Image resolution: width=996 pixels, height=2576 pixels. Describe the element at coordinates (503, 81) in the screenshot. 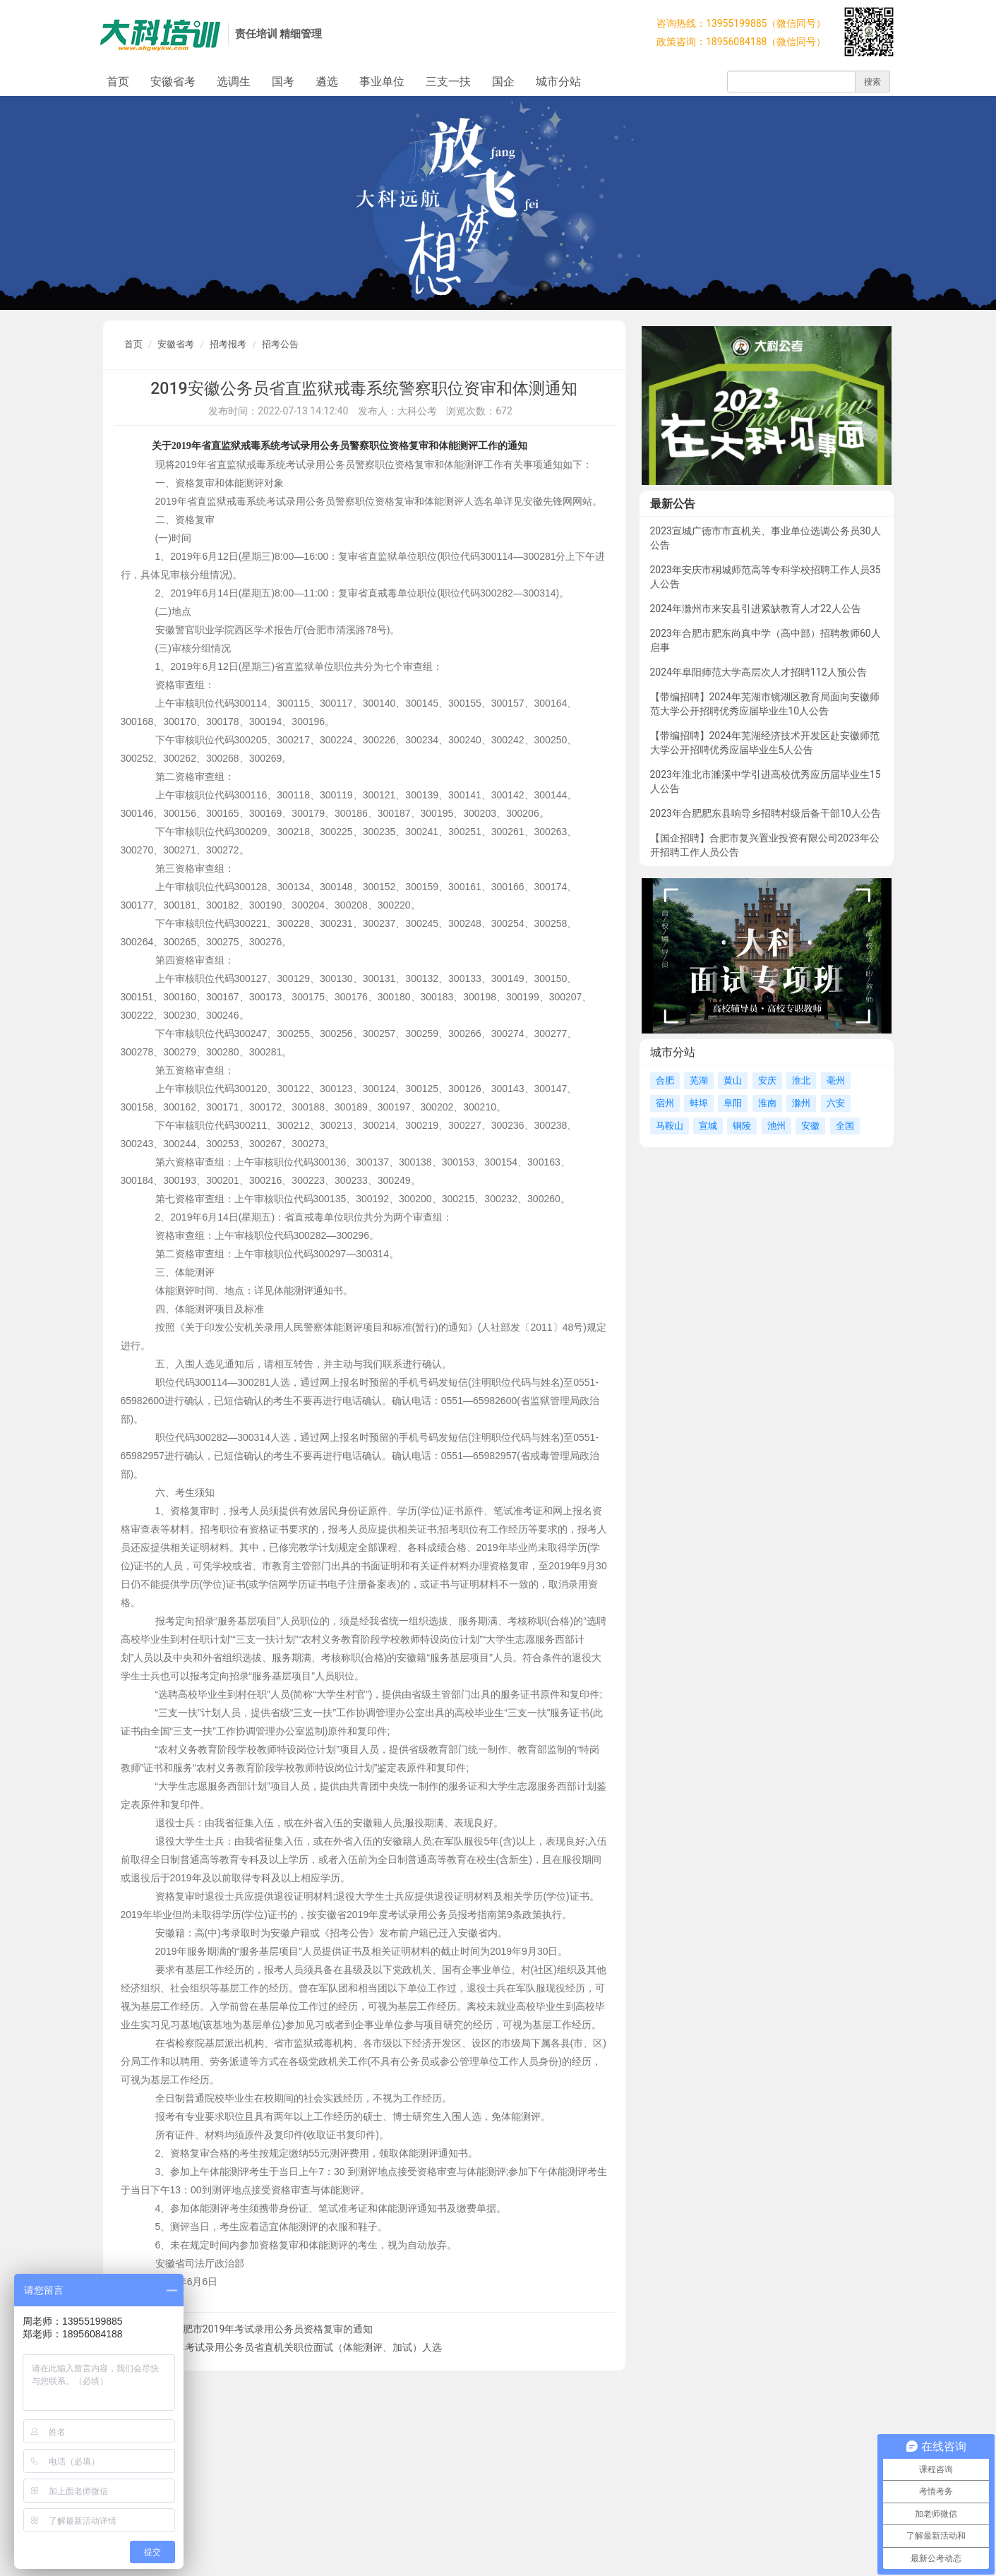

I see `国企` at that location.